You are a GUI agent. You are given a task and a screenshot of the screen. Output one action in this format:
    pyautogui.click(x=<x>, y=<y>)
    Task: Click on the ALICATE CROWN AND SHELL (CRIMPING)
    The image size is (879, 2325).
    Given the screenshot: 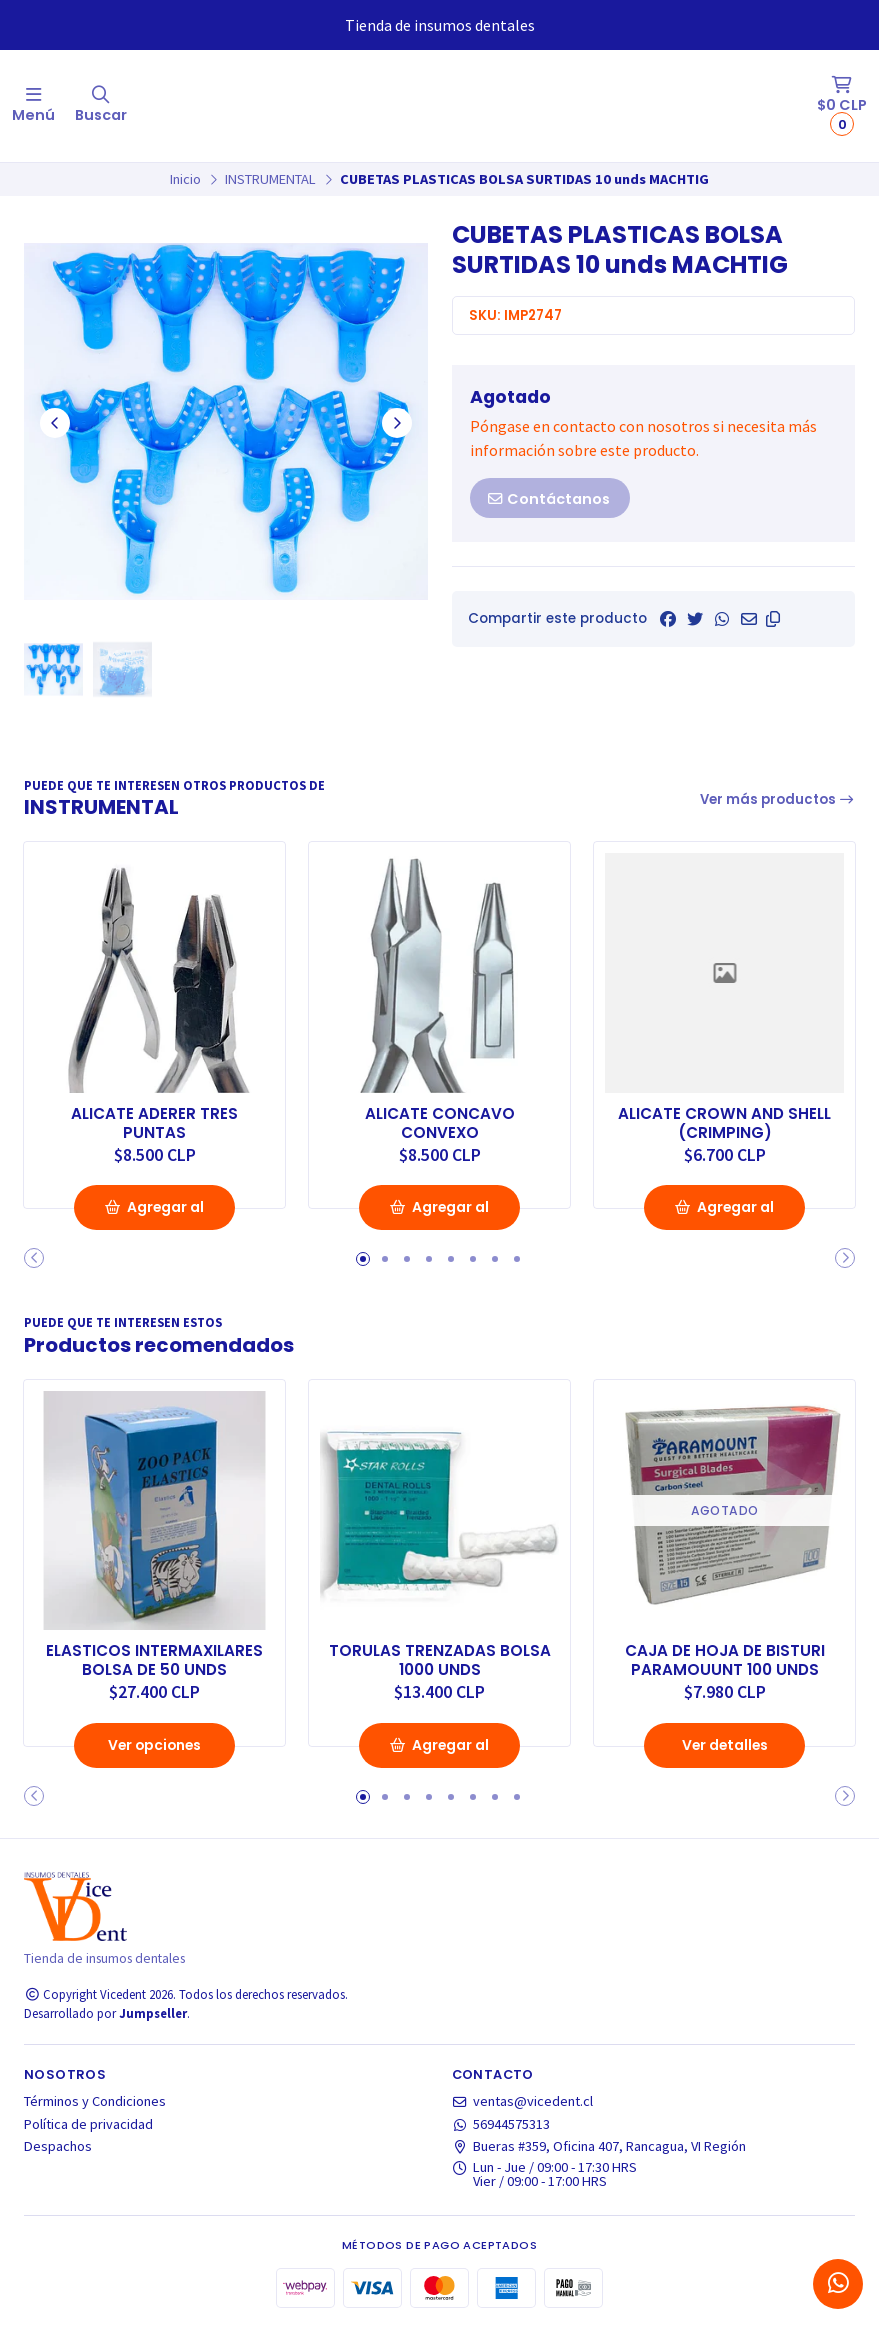 What is the action you would take?
    pyautogui.click(x=724, y=1121)
    